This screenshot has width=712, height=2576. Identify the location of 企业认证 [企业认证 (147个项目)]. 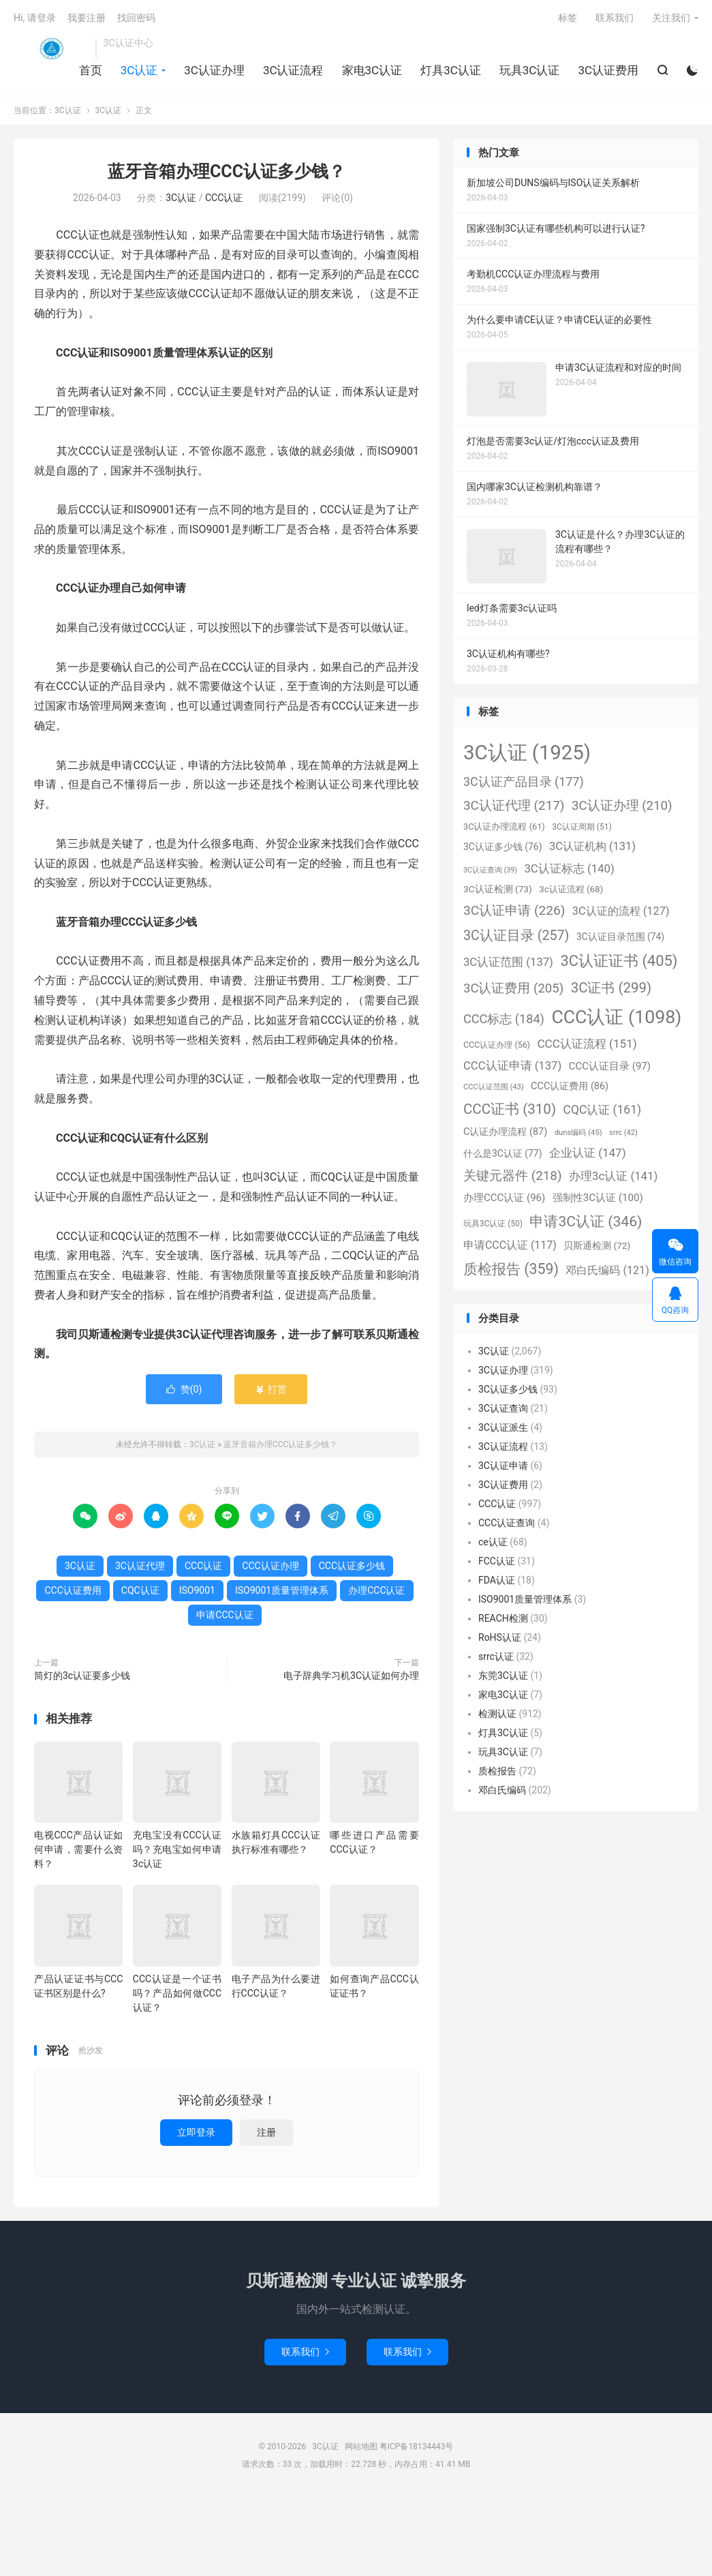
(587, 1153).